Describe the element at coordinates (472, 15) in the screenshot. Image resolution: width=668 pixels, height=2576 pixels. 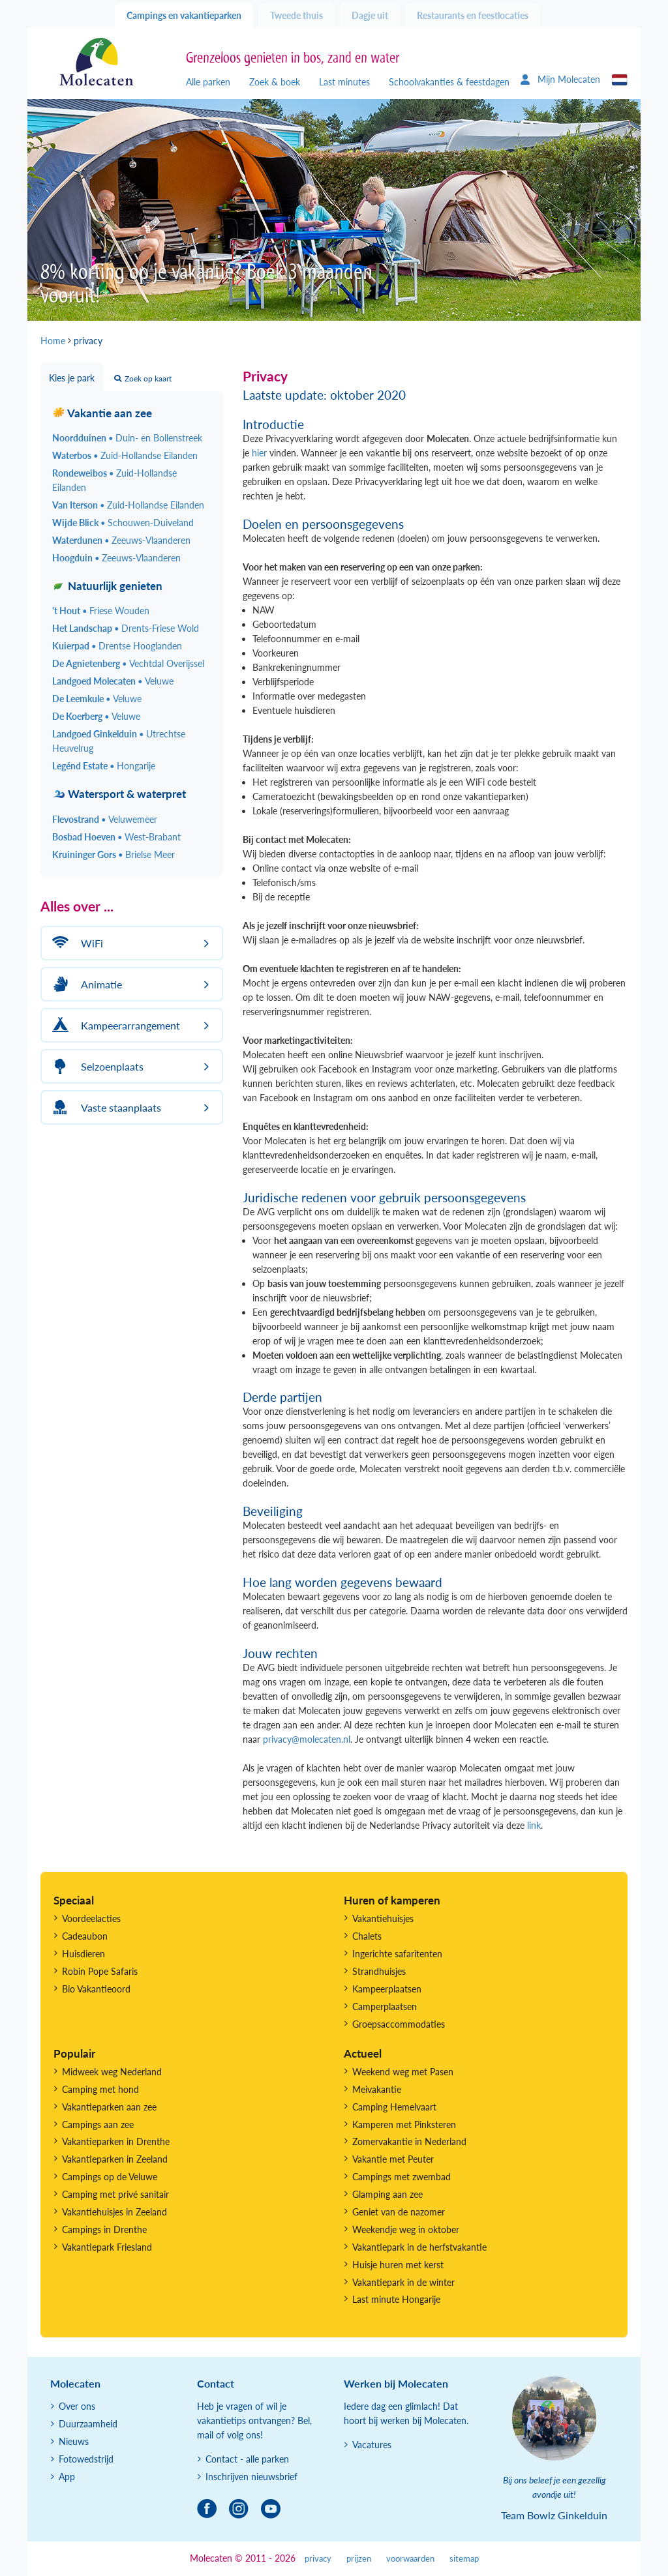
I see `Restaurants en feestlocaties` at that location.